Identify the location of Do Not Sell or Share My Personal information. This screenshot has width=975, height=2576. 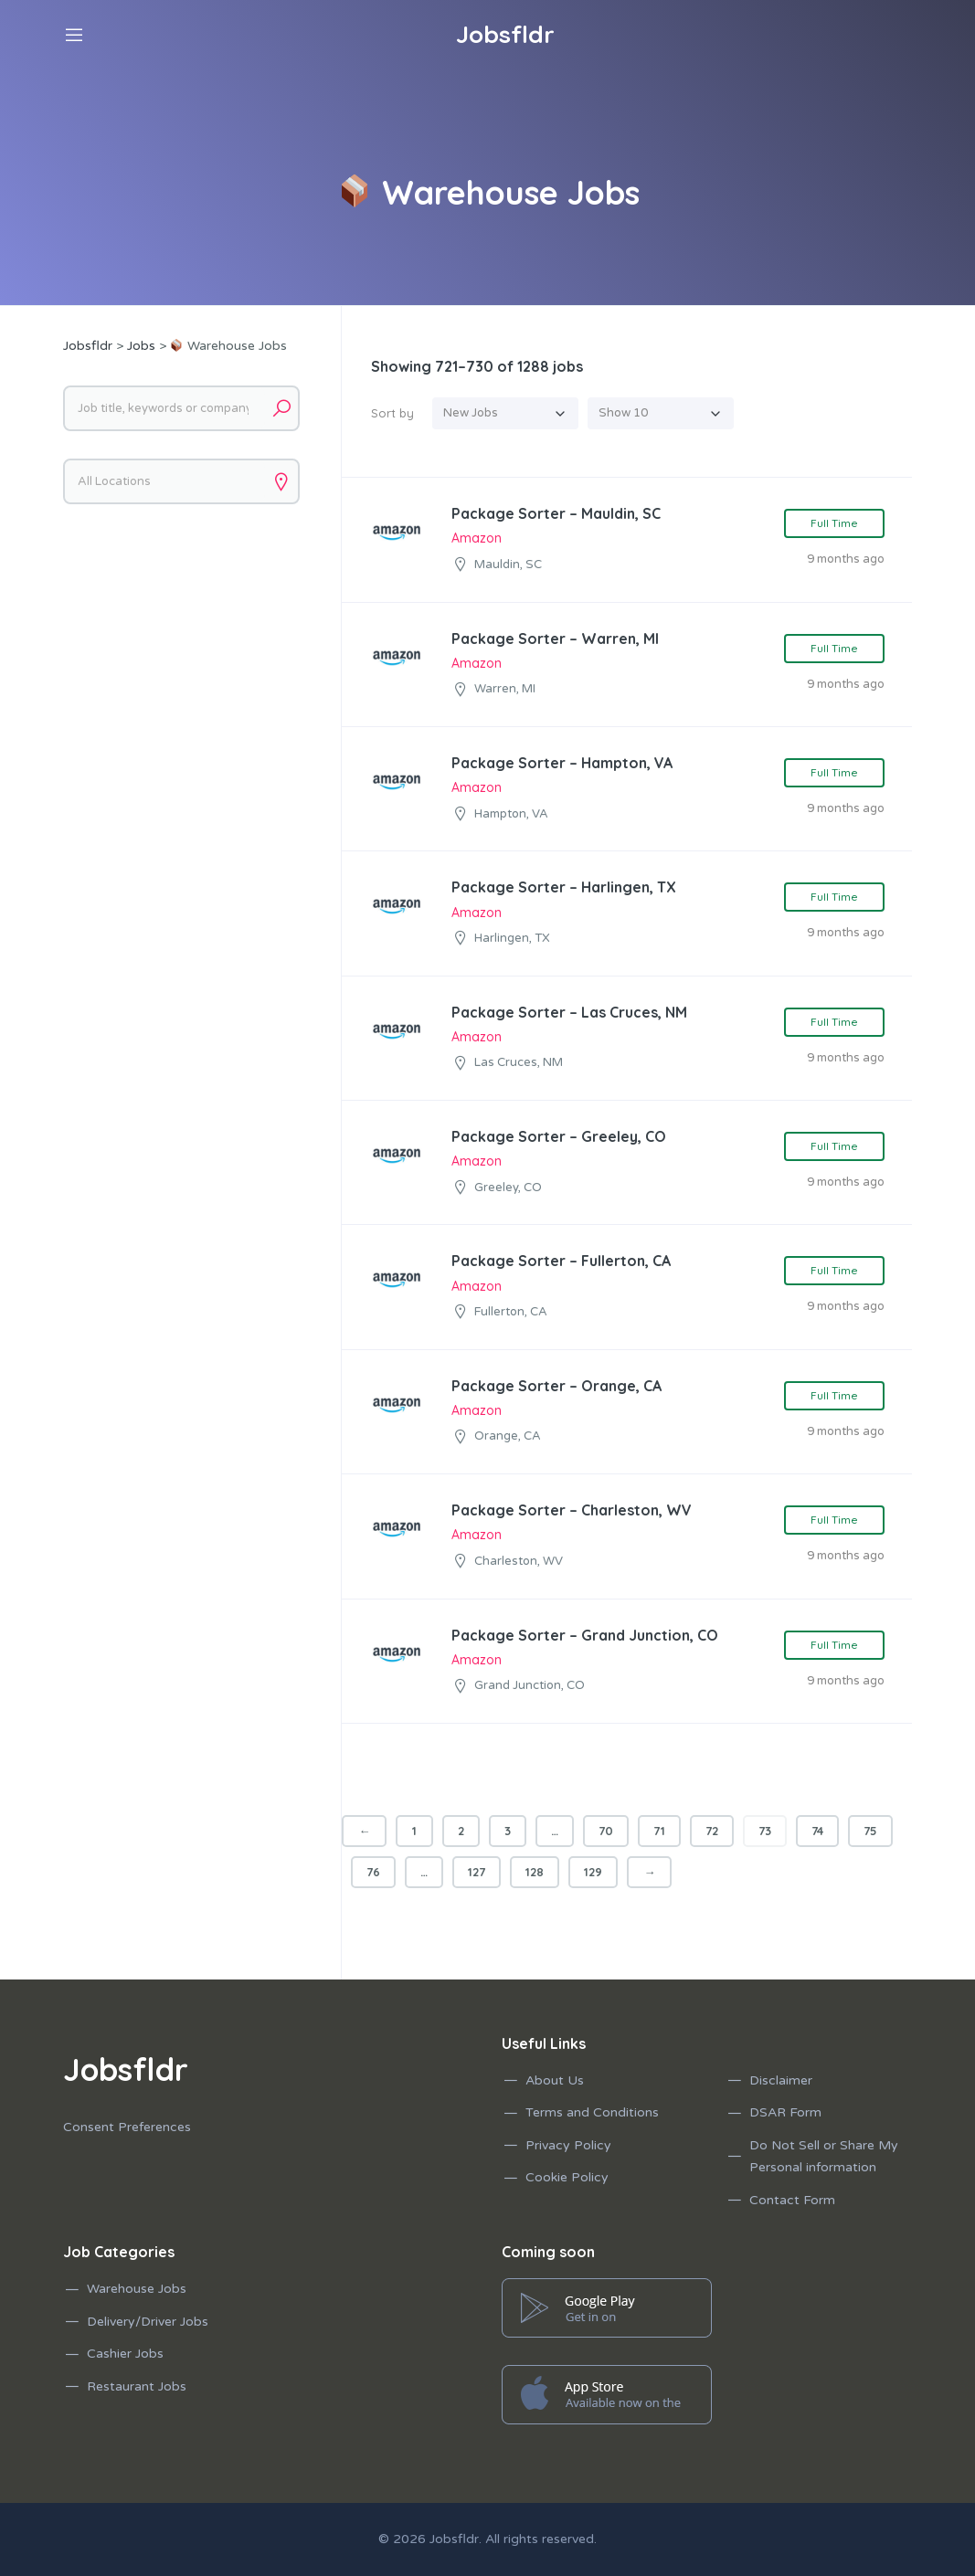
(823, 2157).